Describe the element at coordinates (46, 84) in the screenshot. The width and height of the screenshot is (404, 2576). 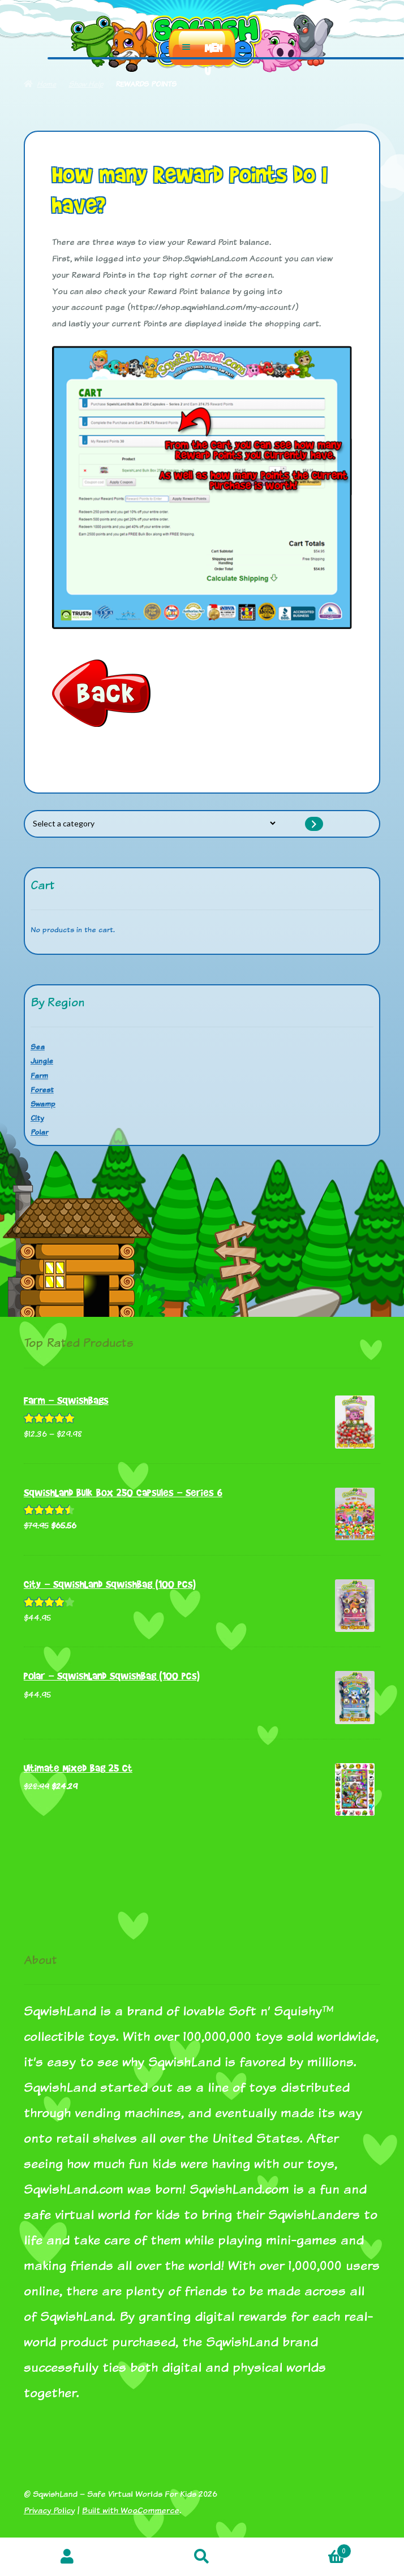
I see `Home` at that location.